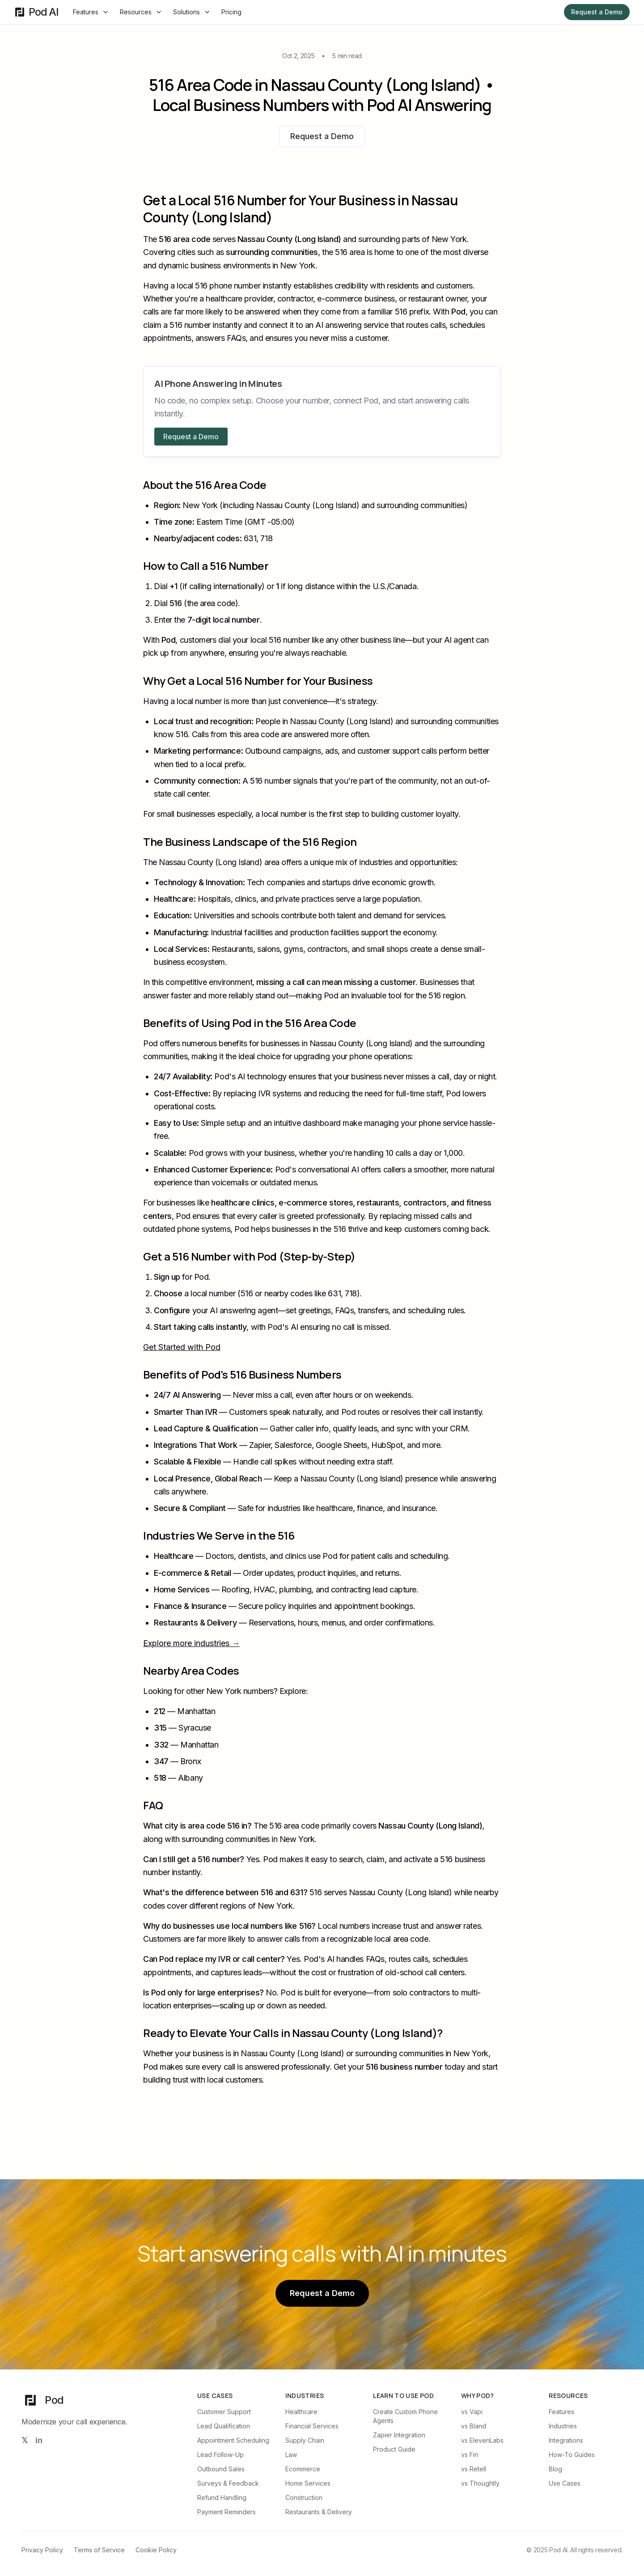 This screenshot has width=644, height=2576. I want to click on Features, so click(91, 12).